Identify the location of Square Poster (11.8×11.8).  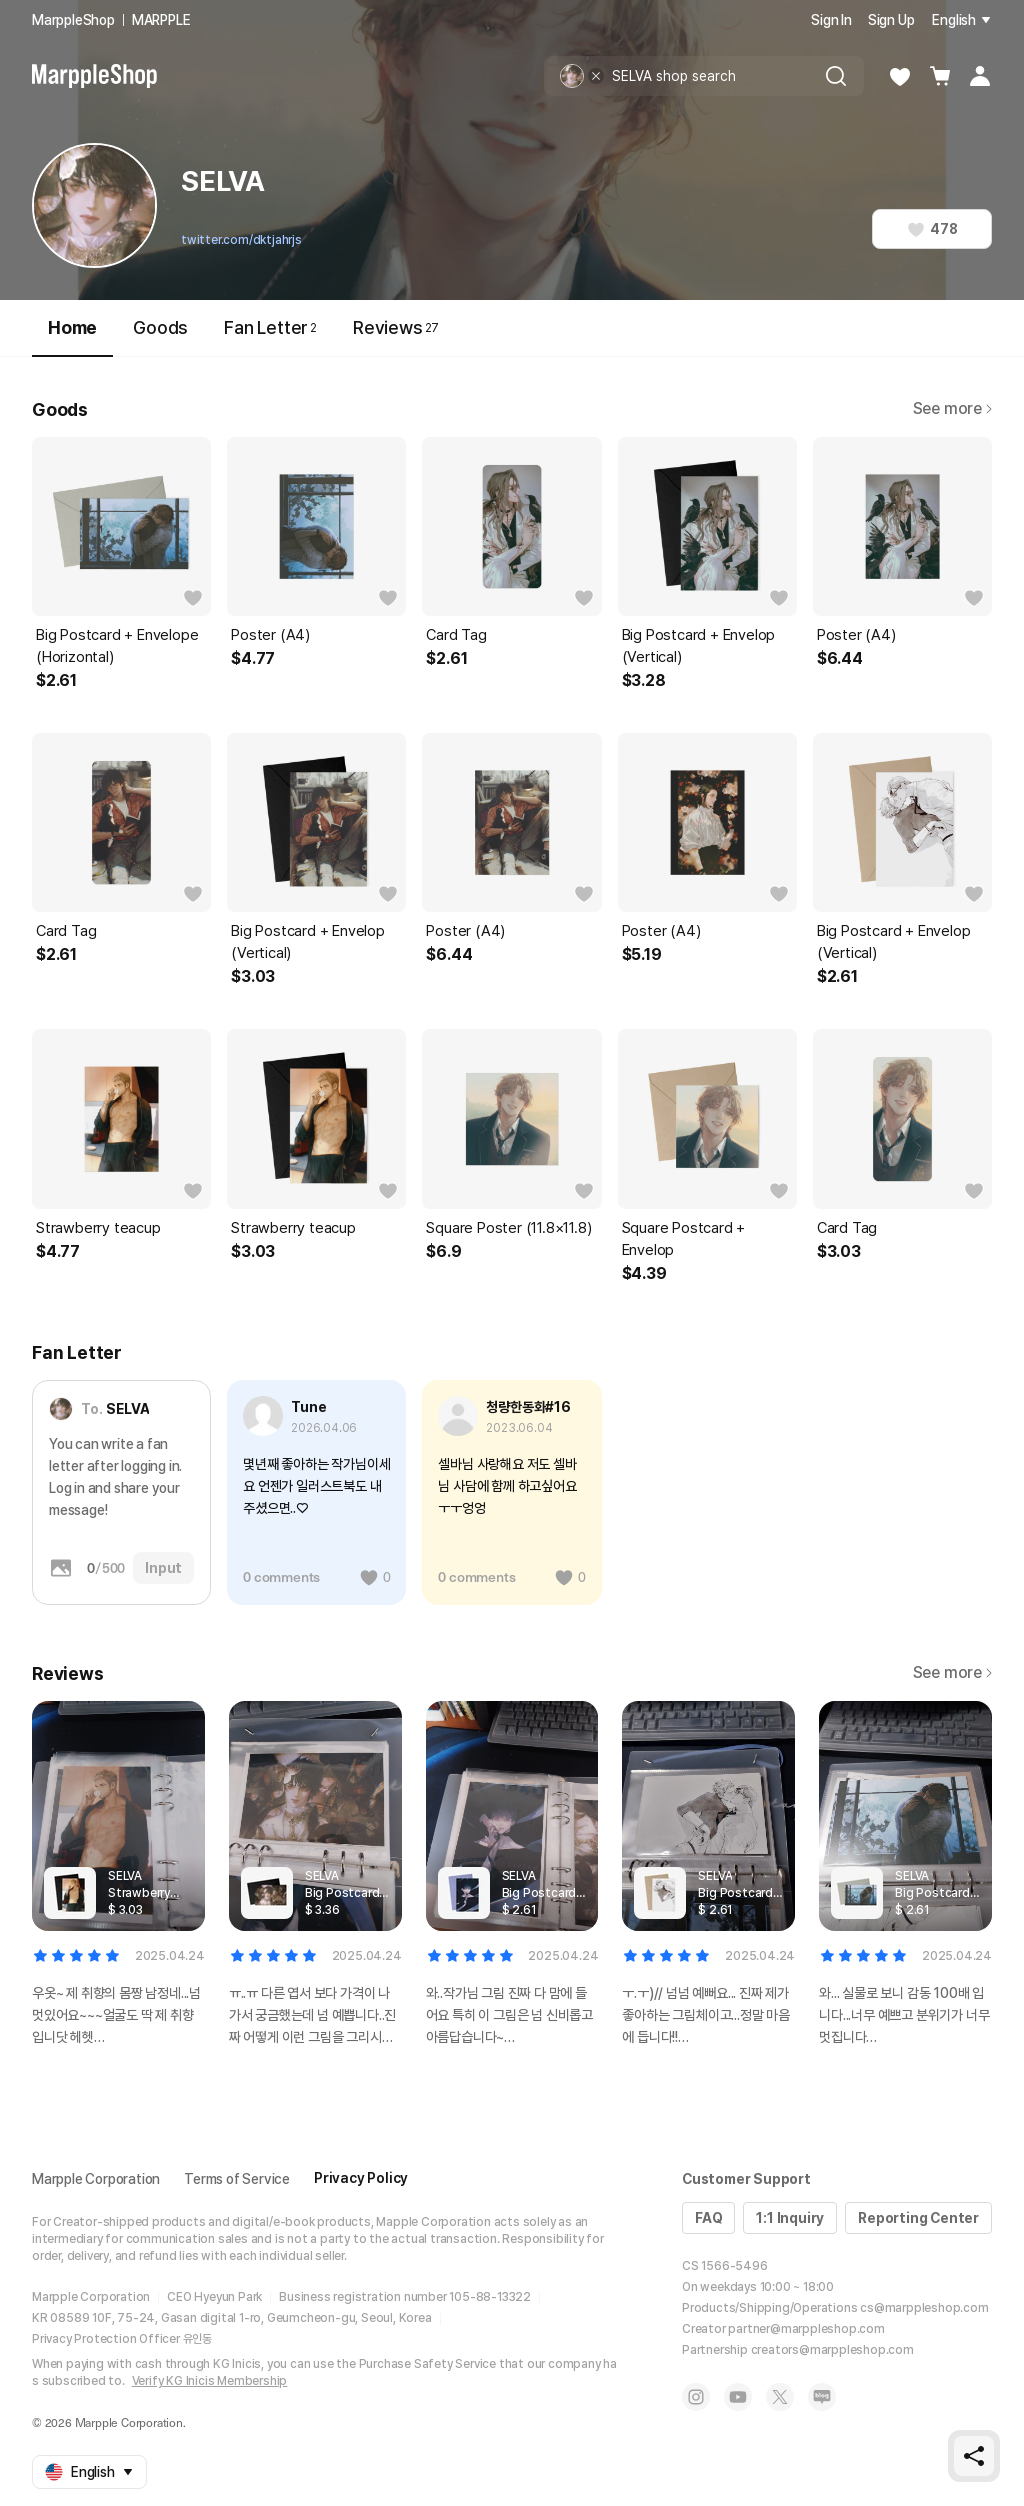
(508, 1228).